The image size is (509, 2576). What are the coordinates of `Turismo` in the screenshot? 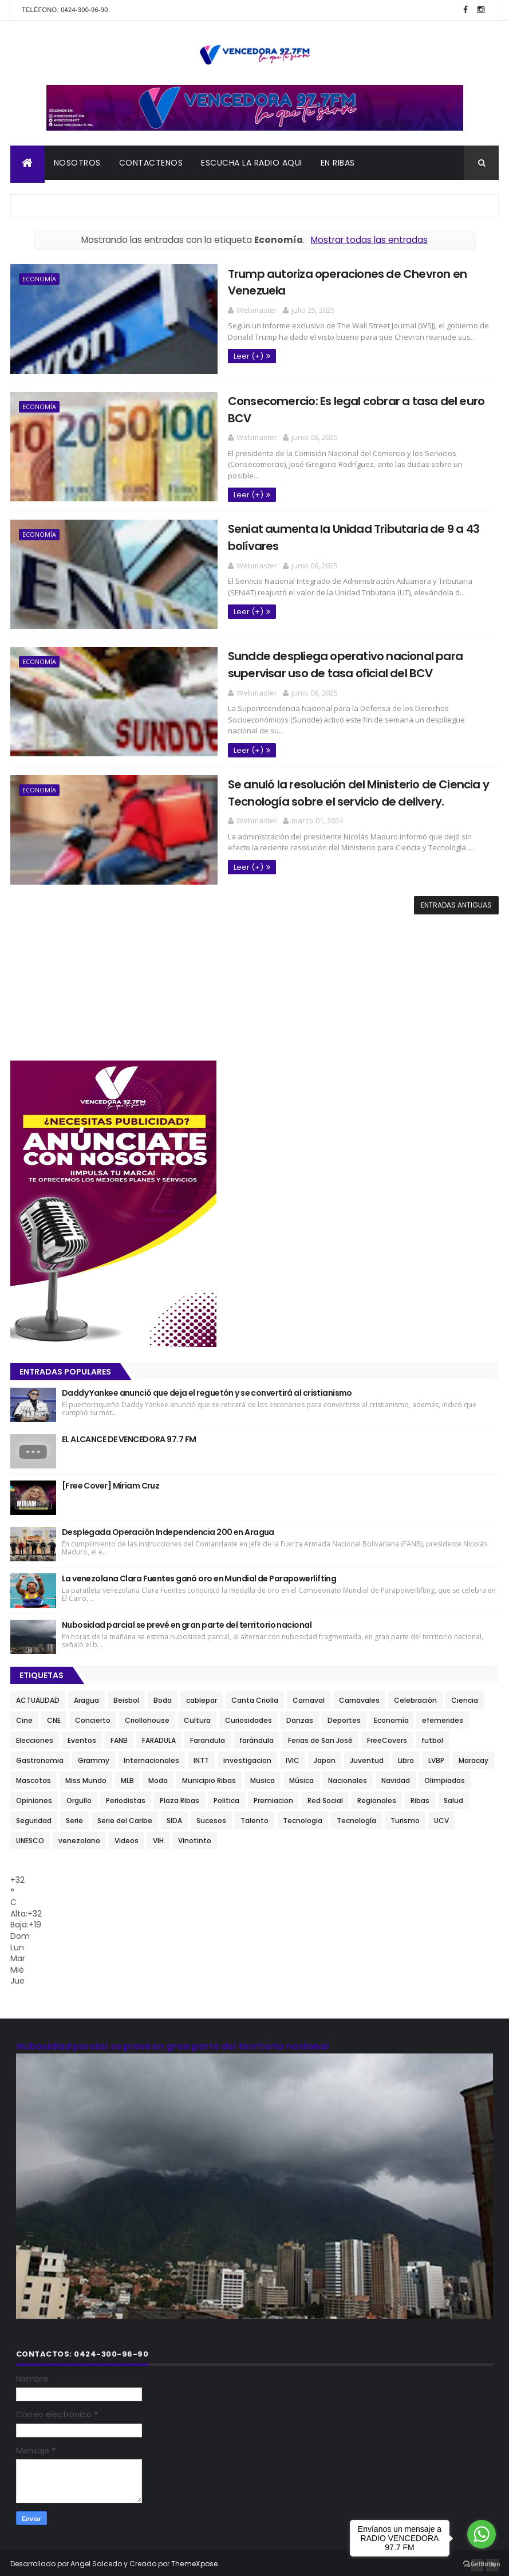 It's located at (405, 1817).